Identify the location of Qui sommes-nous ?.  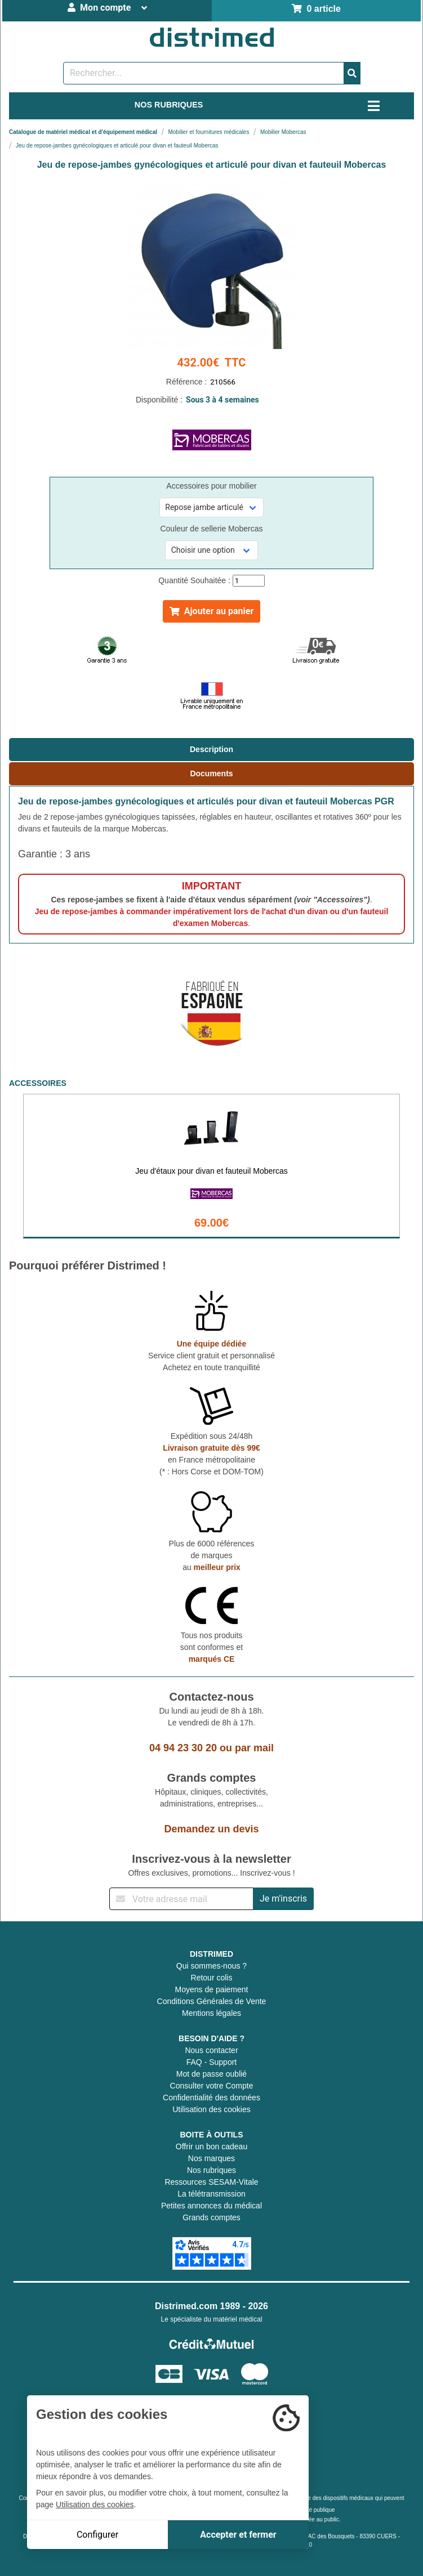
(211, 1965).